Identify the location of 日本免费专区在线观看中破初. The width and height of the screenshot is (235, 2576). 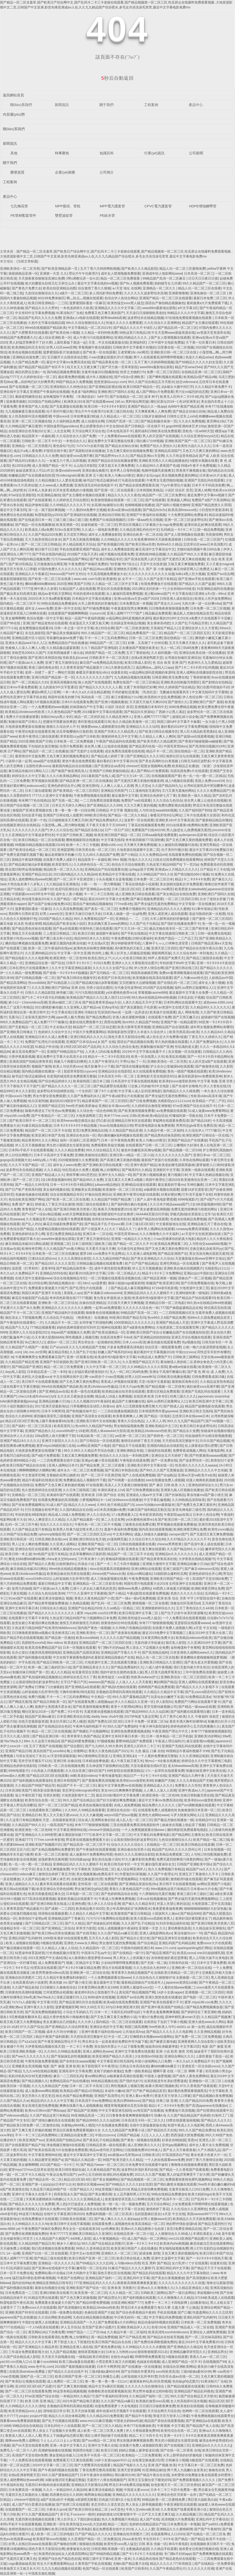
(147, 2165).